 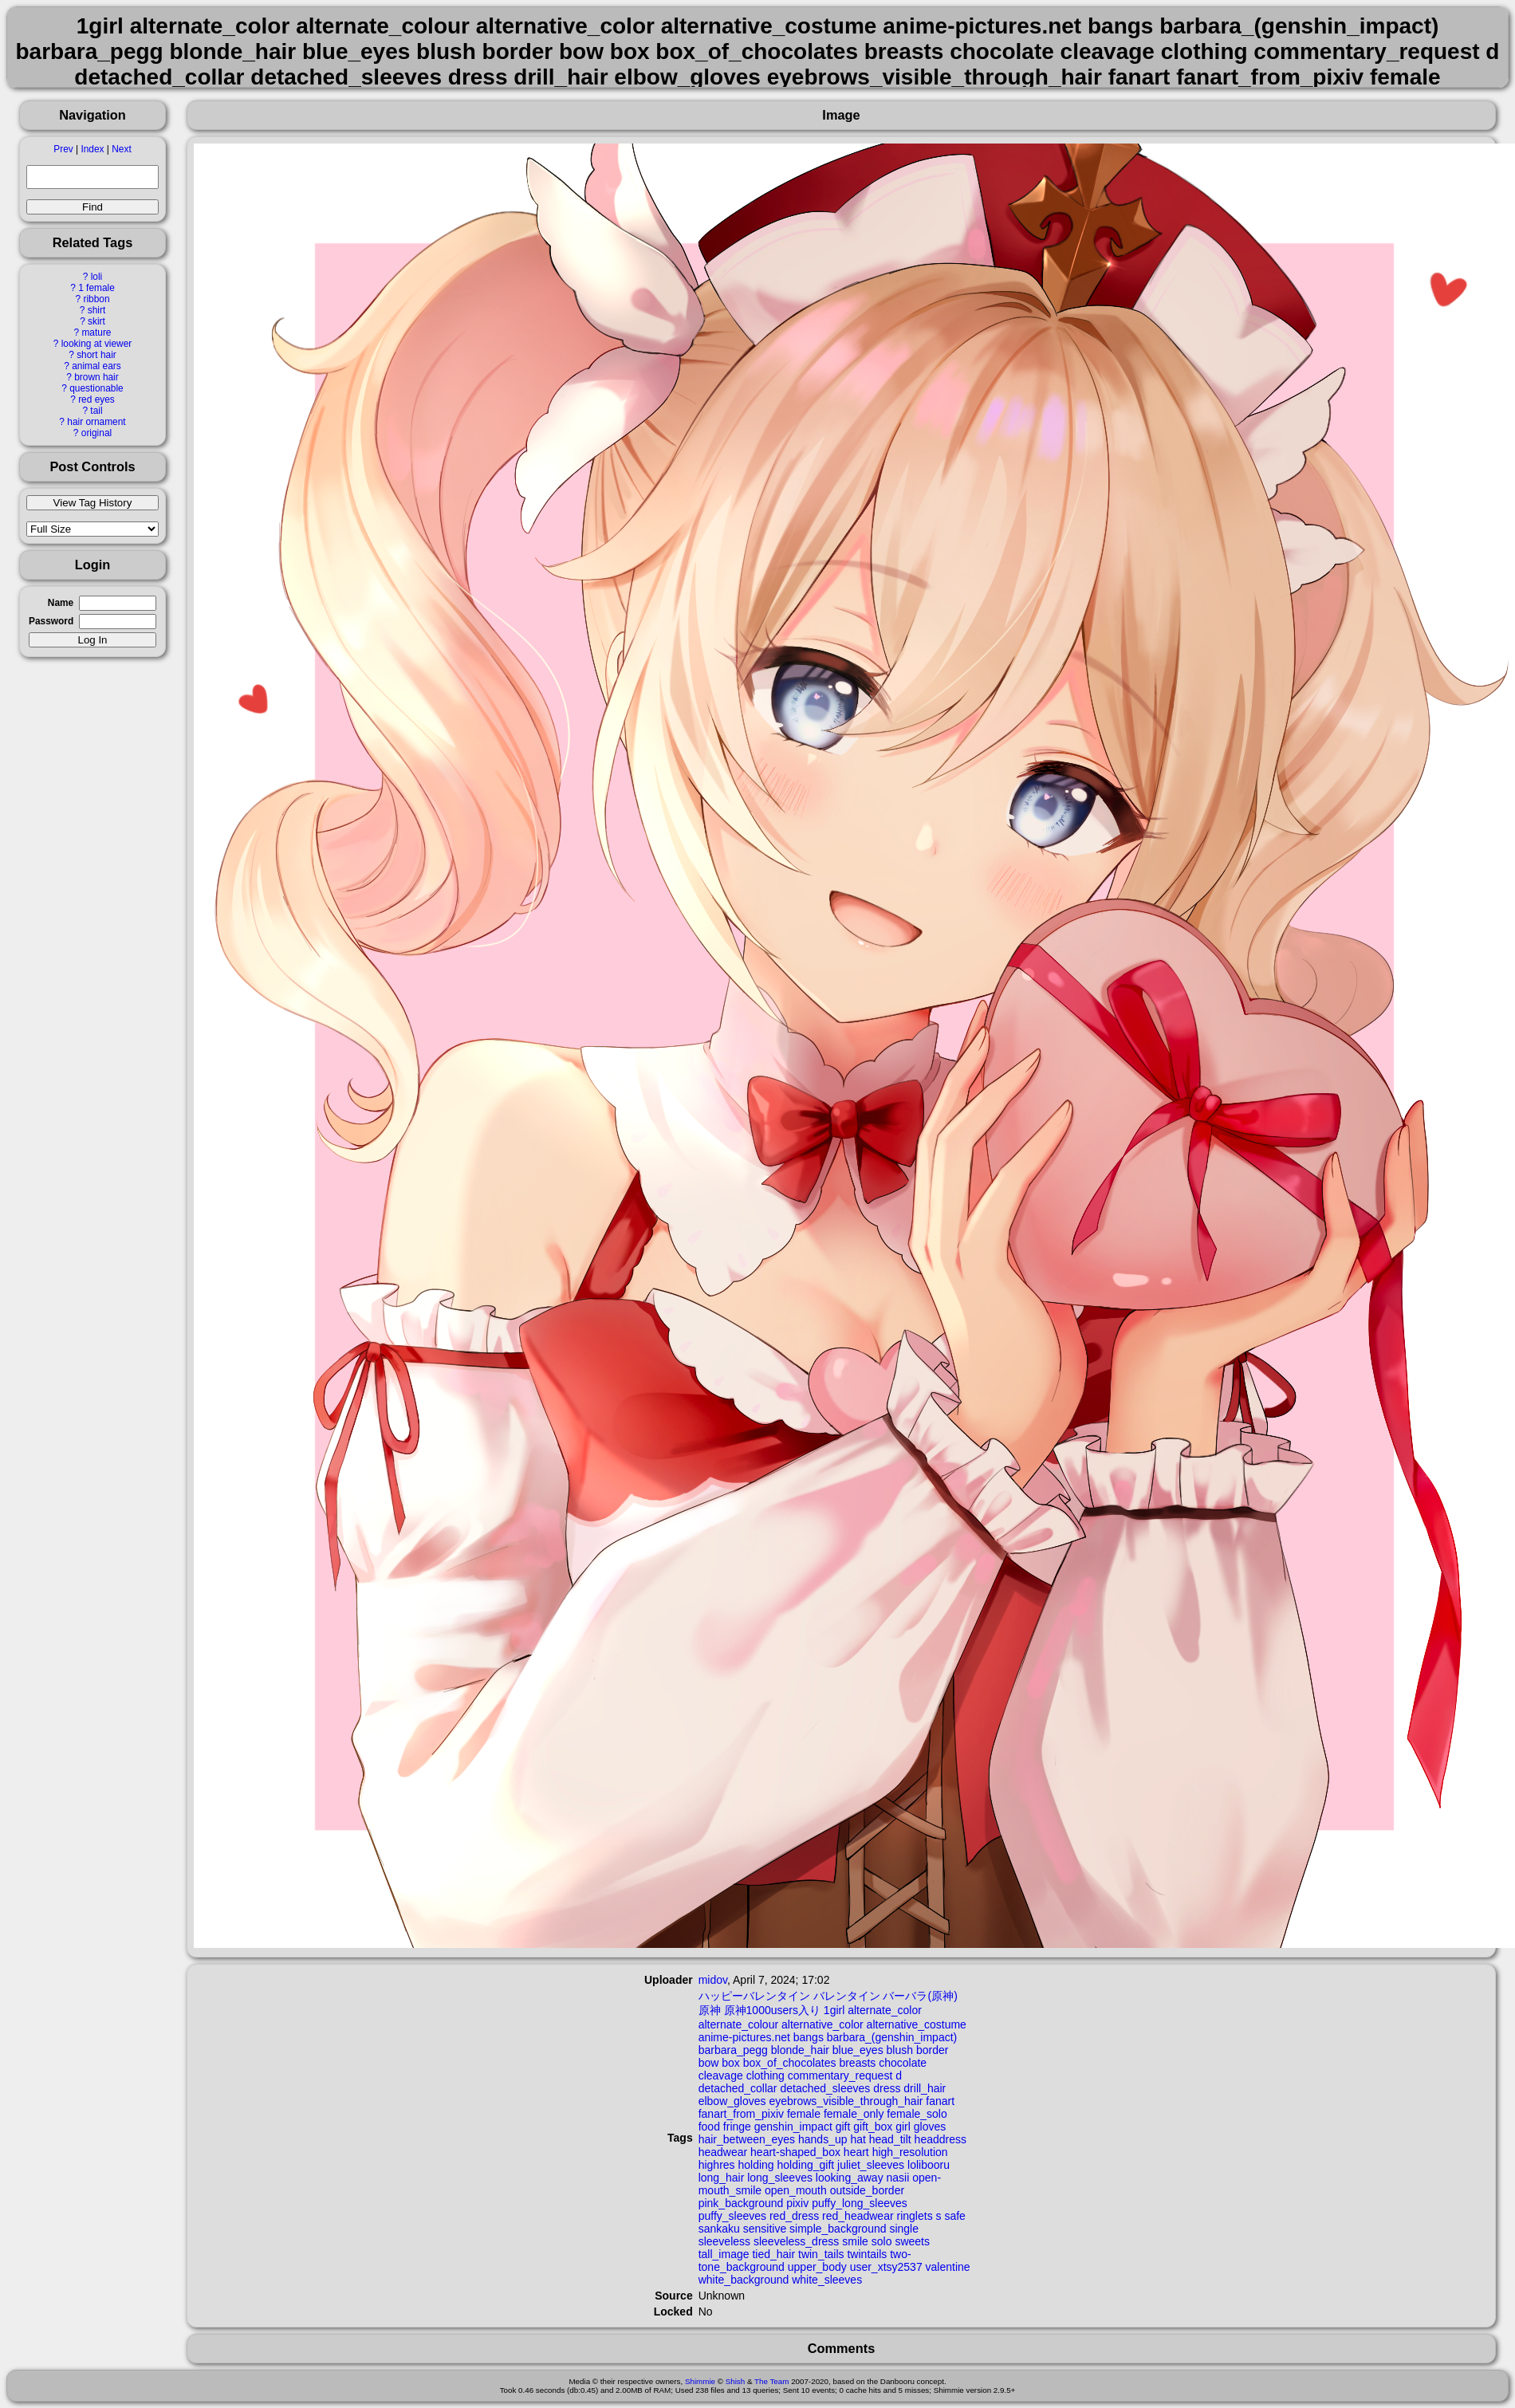 What do you see at coordinates (733, 2050) in the screenshot?
I see `barbara_pegg` at bounding box center [733, 2050].